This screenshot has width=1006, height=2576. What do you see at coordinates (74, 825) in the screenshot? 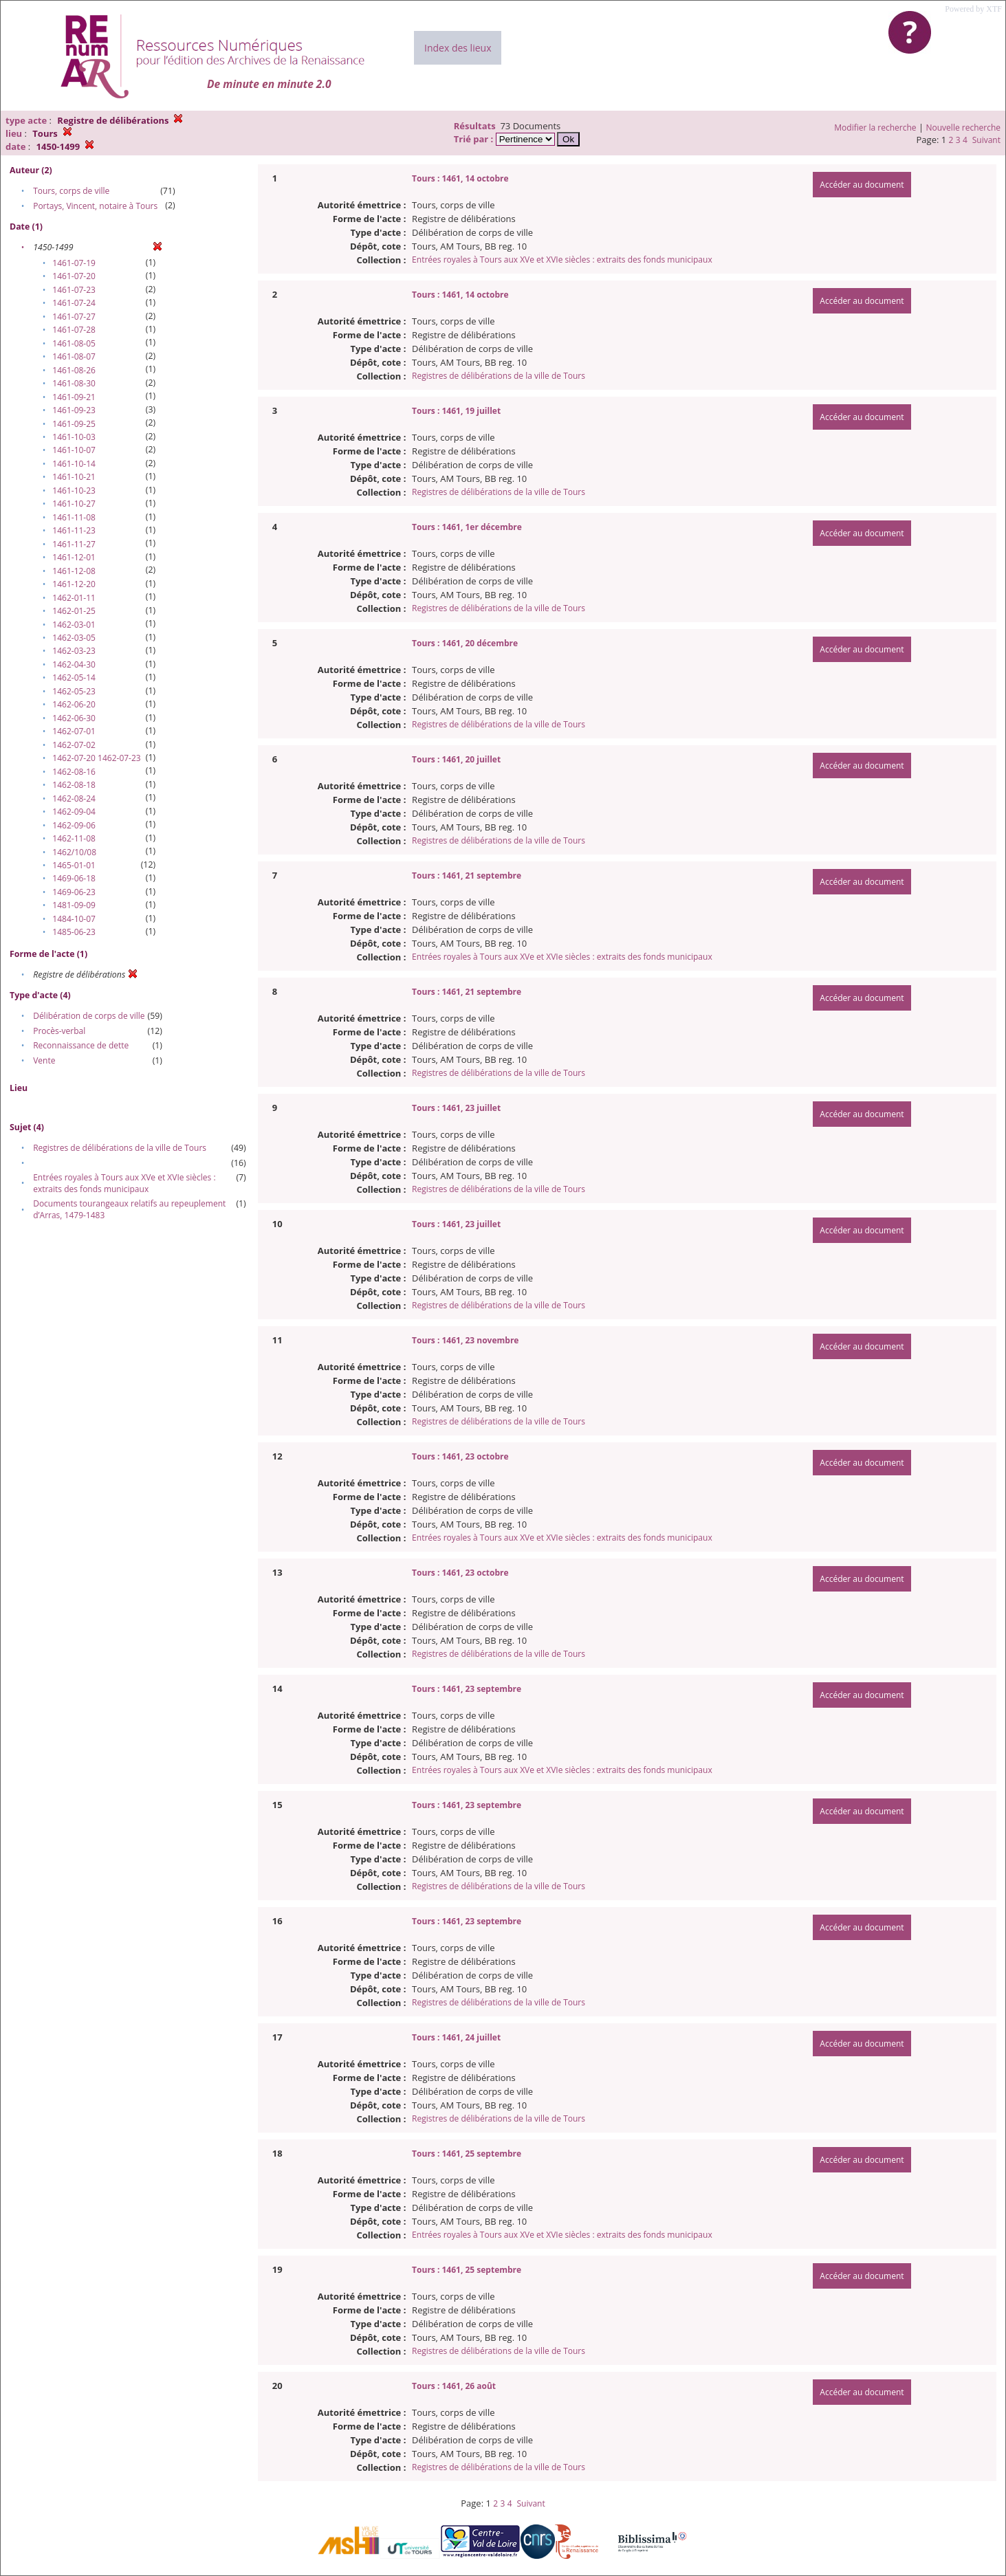
I see `1462-09-06` at bounding box center [74, 825].